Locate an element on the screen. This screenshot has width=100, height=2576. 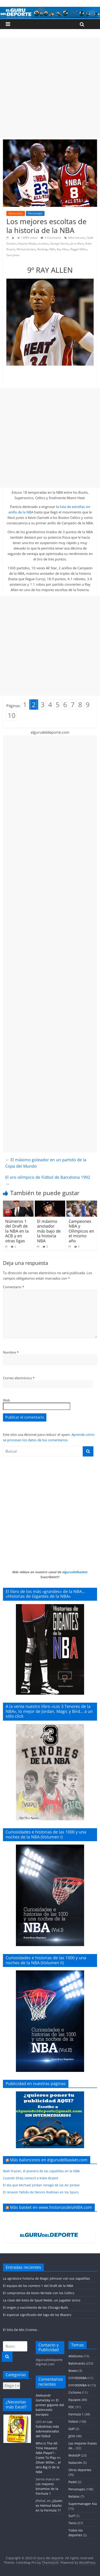
Allen Iverson is located at coordinates (76, 238).